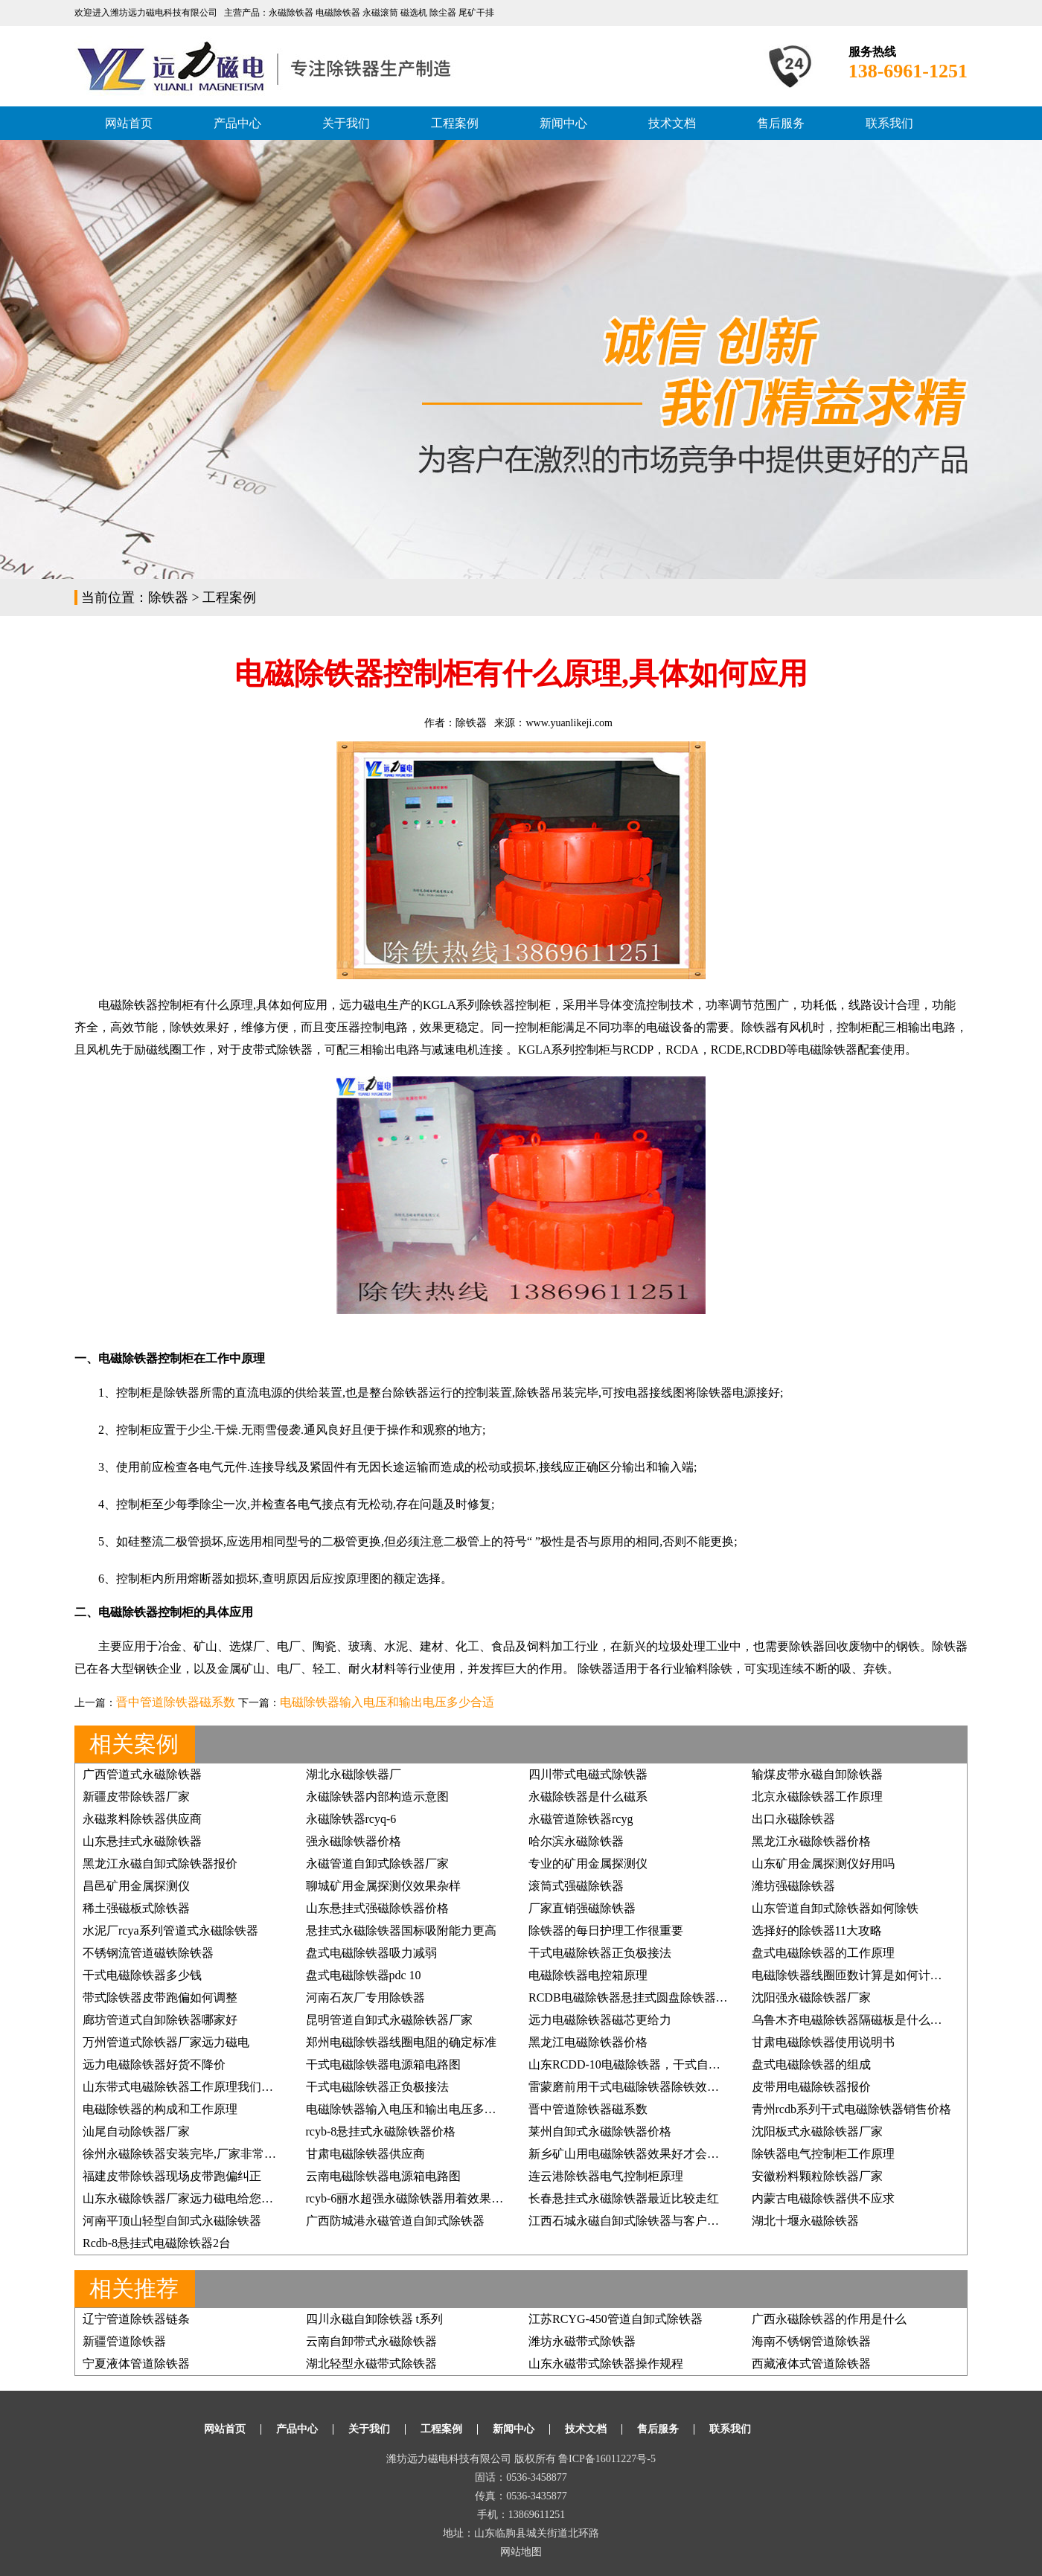  What do you see at coordinates (142, 1819) in the screenshot?
I see `永磁浆料除铁器供应商` at bounding box center [142, 1819].